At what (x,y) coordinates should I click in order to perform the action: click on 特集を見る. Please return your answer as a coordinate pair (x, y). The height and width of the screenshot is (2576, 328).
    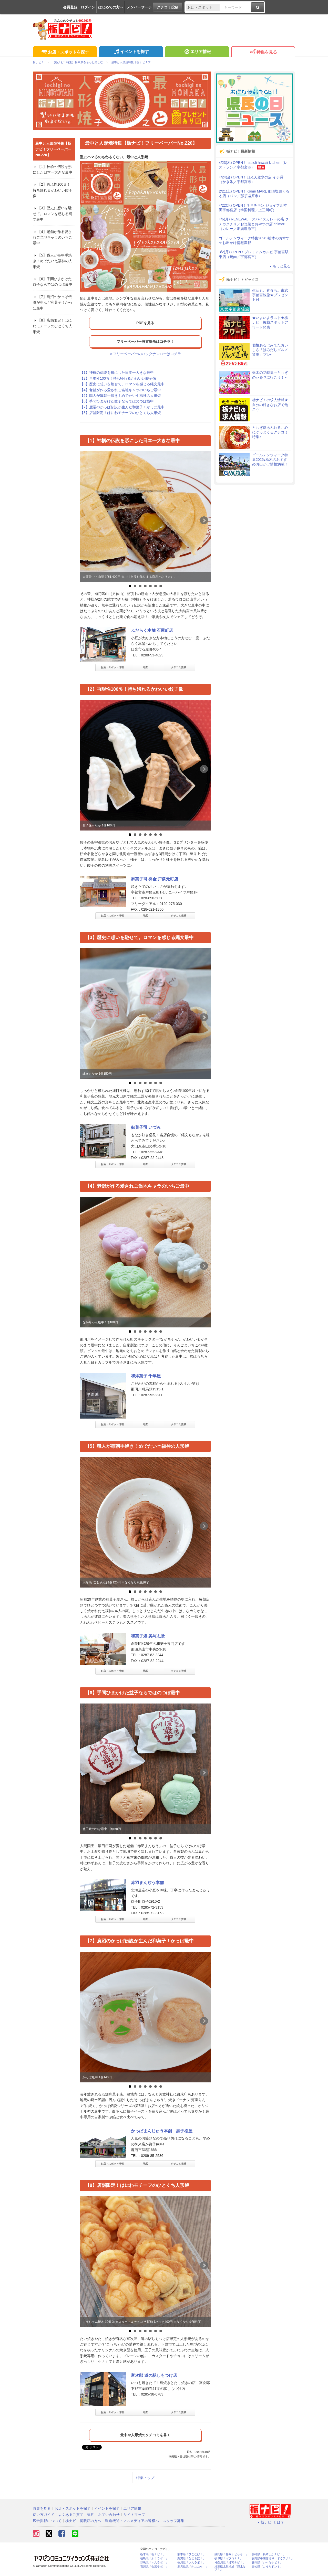
    Looking at the image, I should click on (263, 52).